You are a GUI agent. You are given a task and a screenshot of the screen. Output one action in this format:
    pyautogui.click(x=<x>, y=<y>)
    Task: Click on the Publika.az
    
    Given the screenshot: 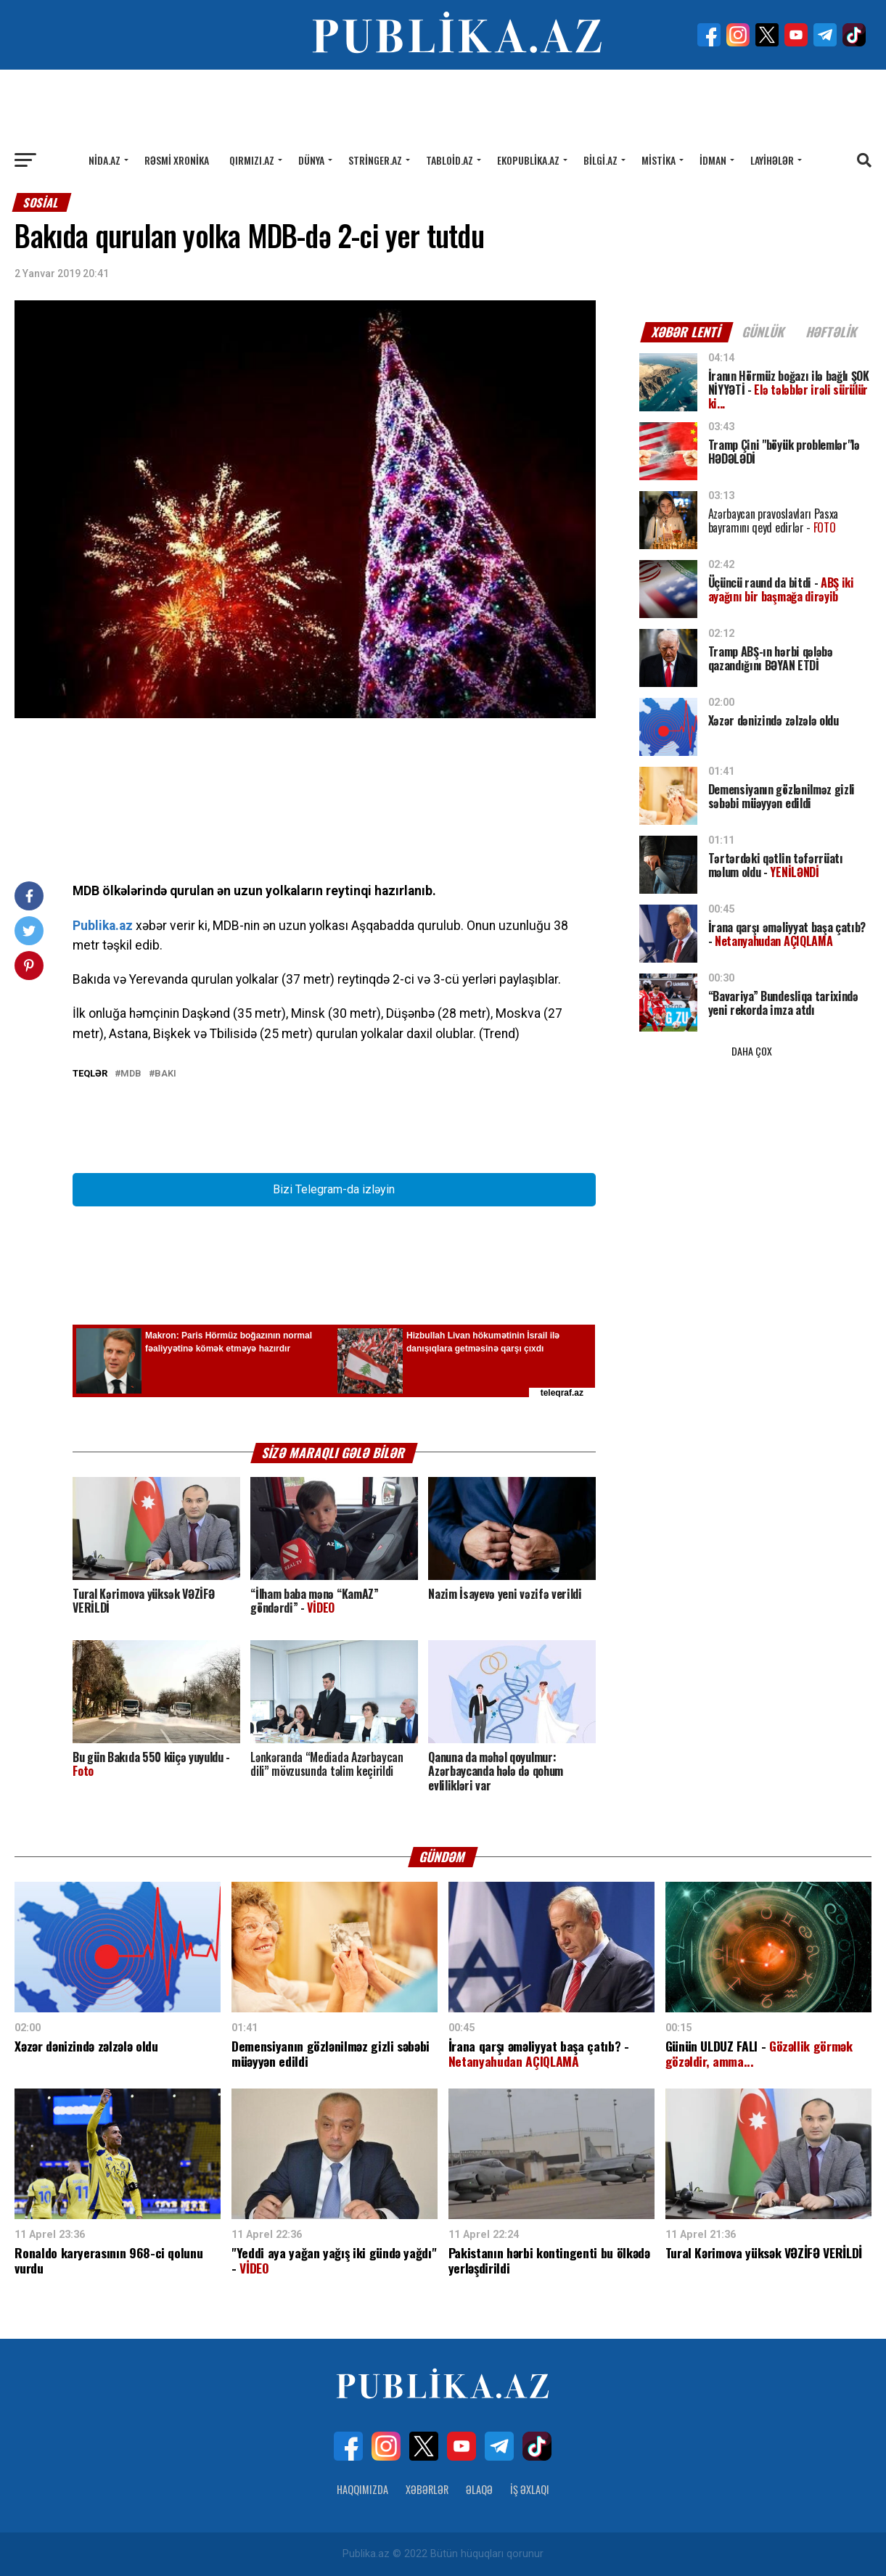 What is the action you would take?
    pyautogui.click(x=103, y=925)
    